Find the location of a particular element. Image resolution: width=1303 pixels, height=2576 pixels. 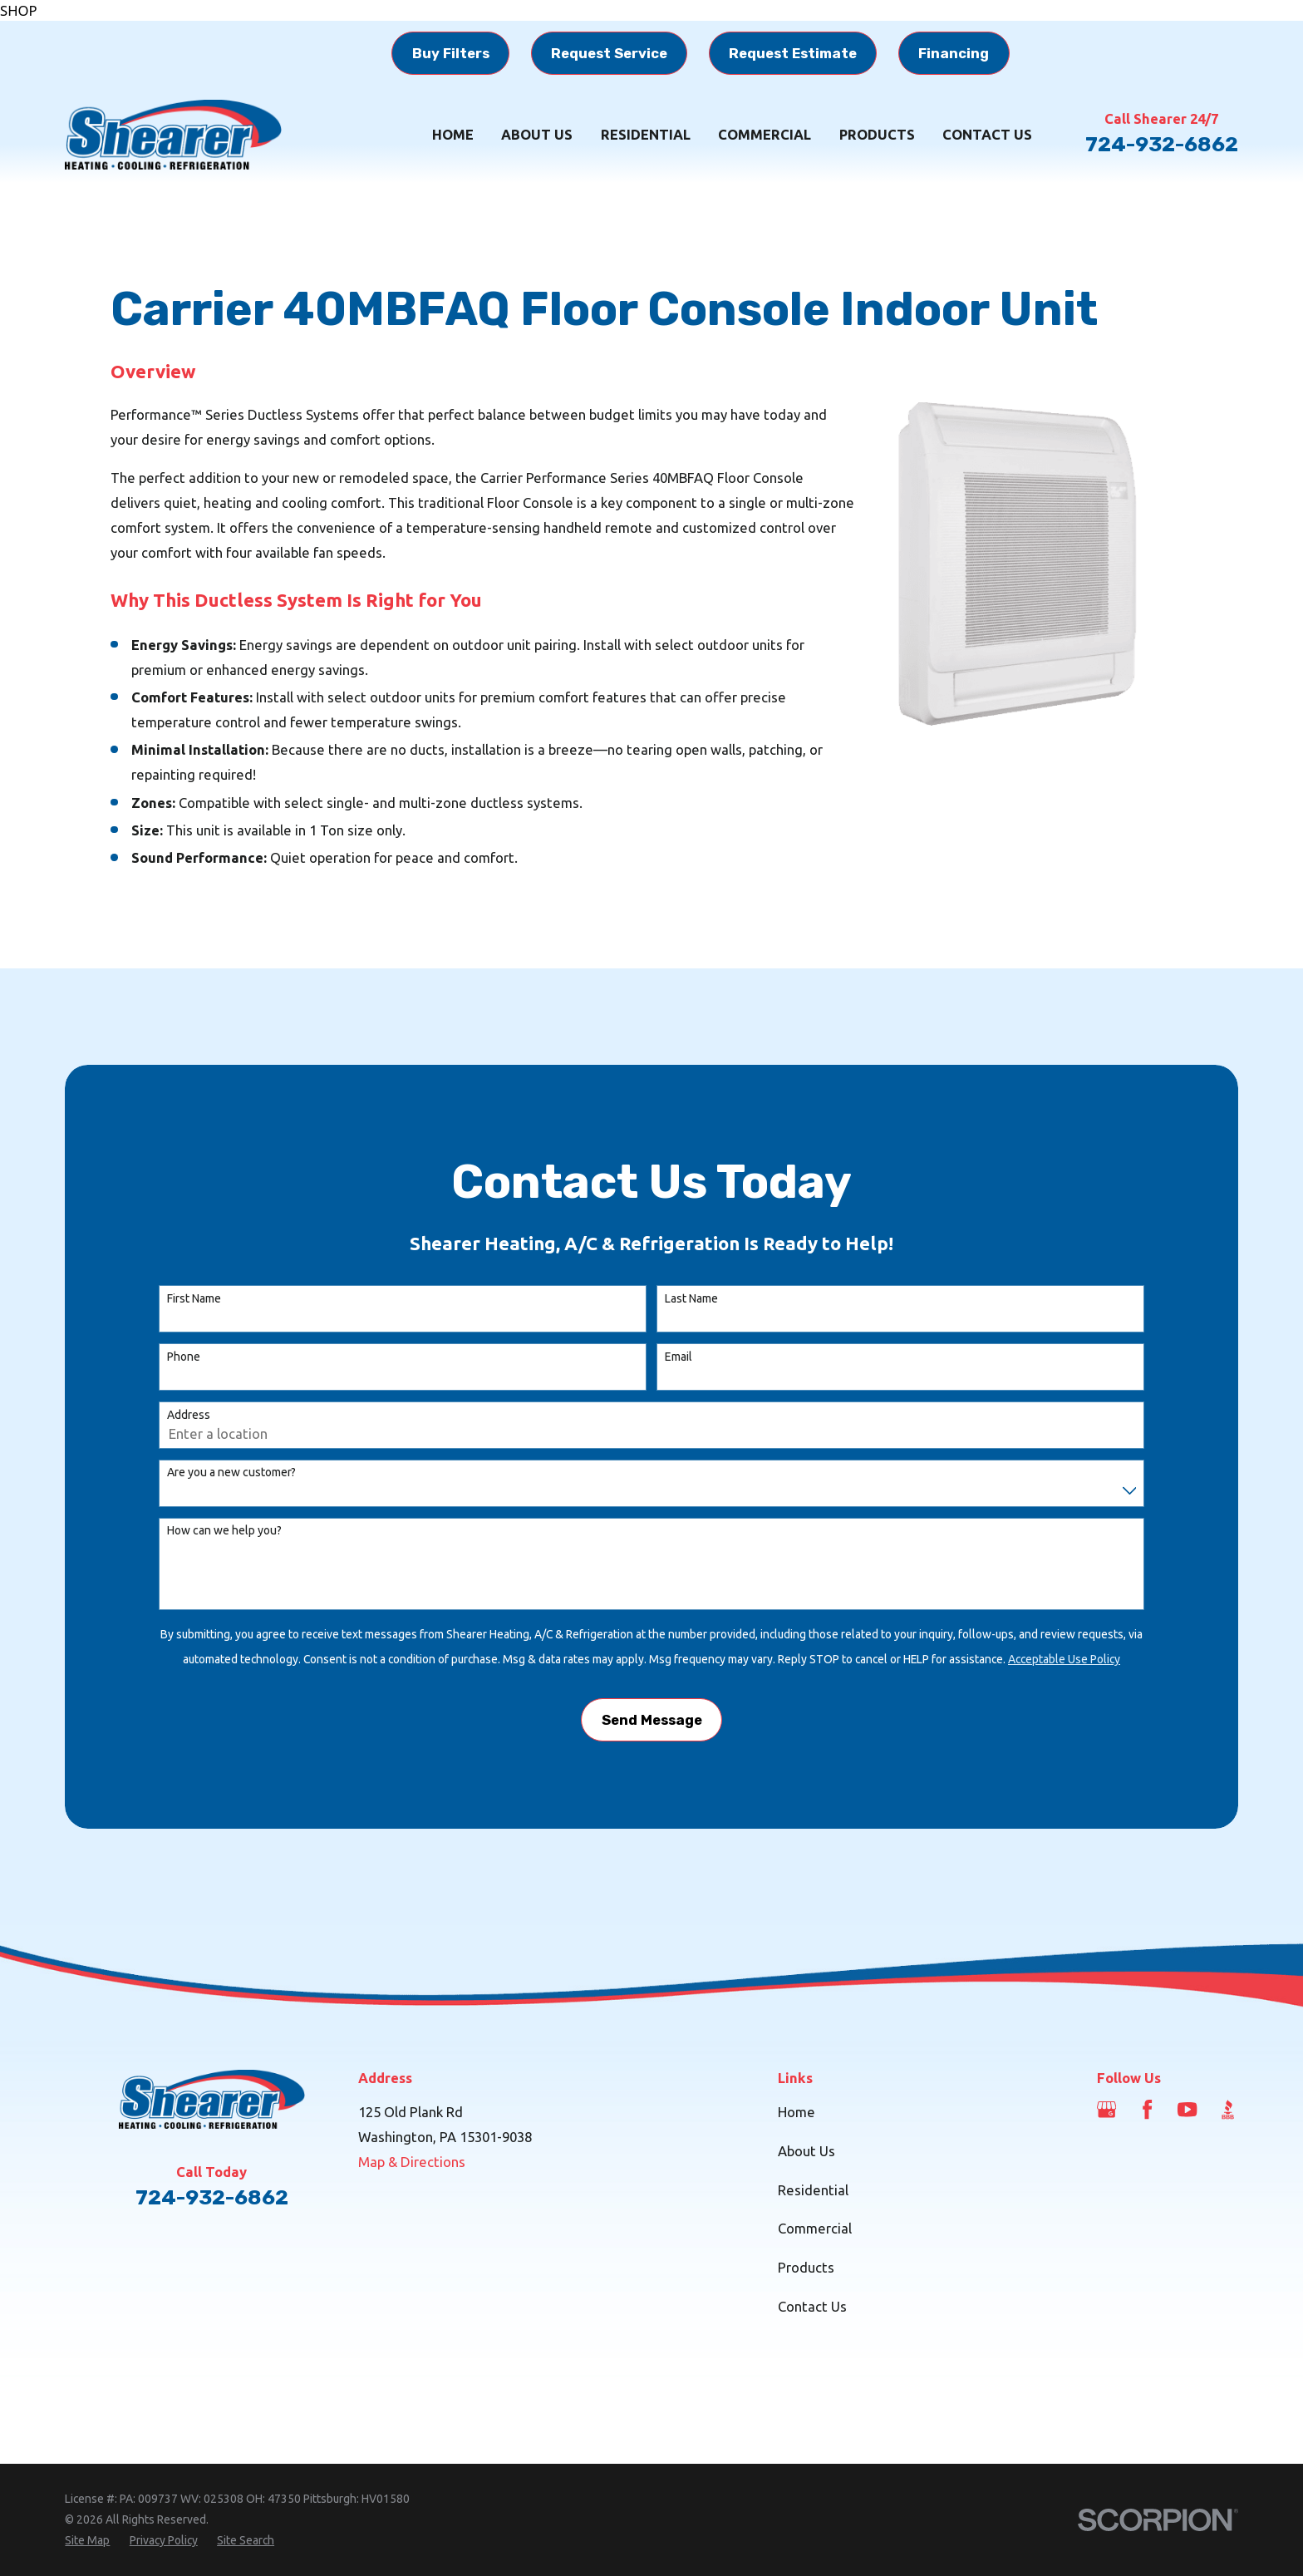

[YouTube] is located at coordinates (1187, 2109).